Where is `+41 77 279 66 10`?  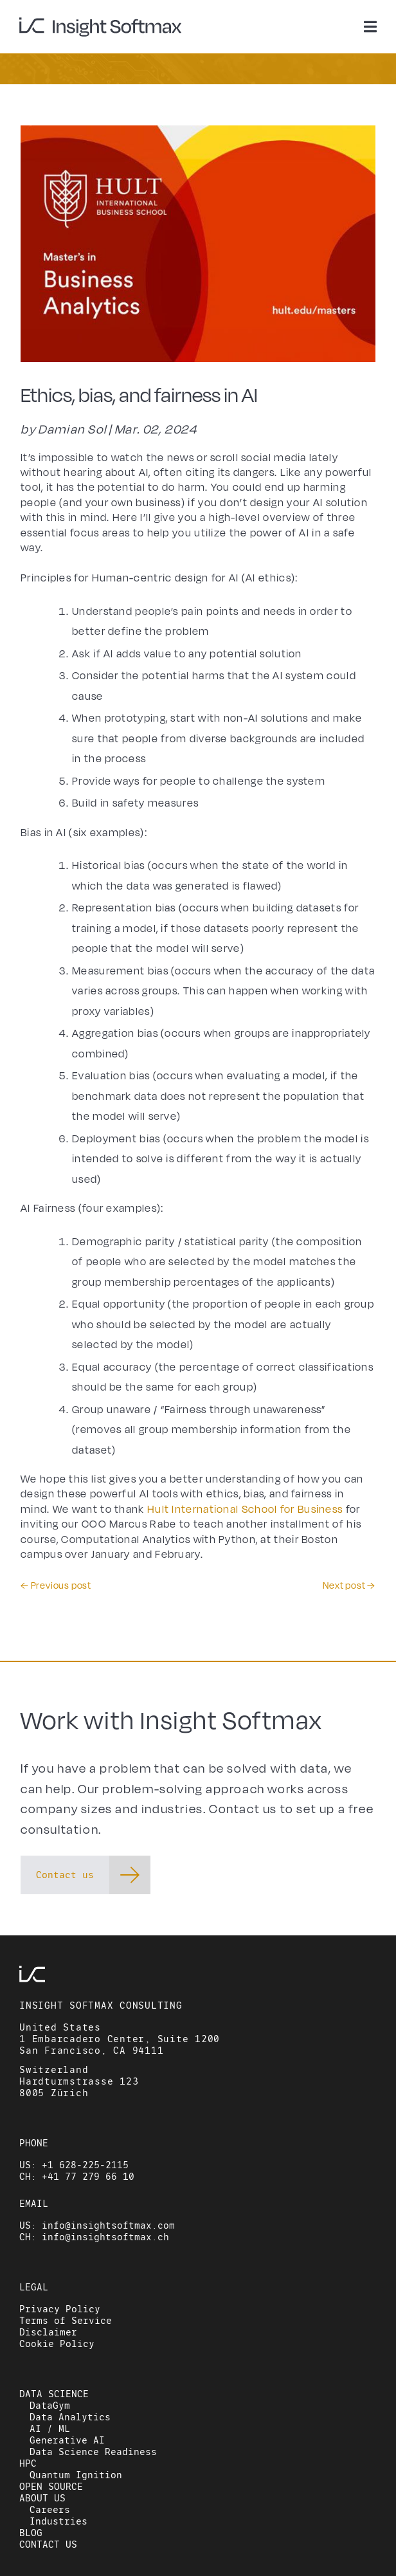 +41 77 279 66 10 is located at coordinates (88, 2176).